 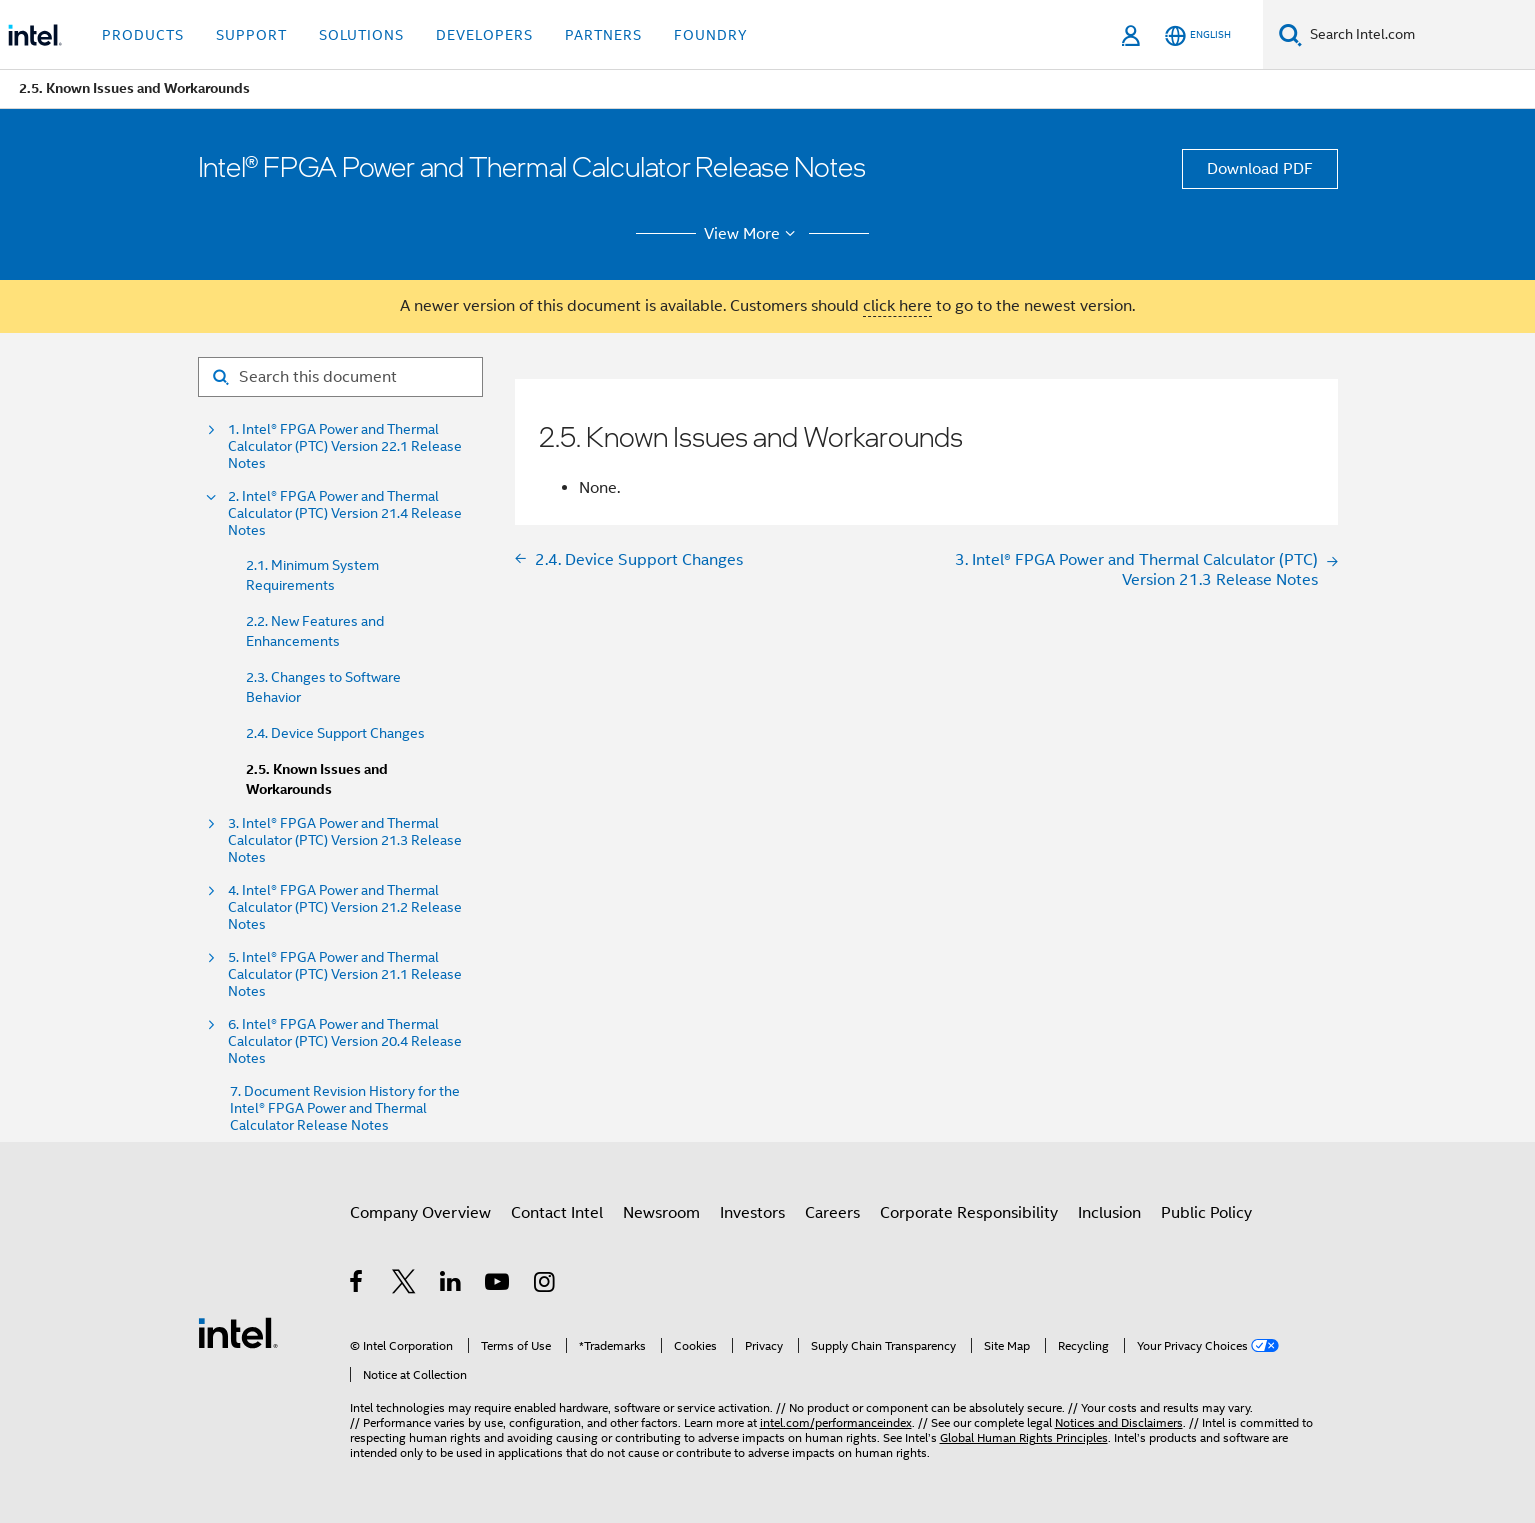 I want to click on [Intel on Twitter], so click(x=404, y=1285).